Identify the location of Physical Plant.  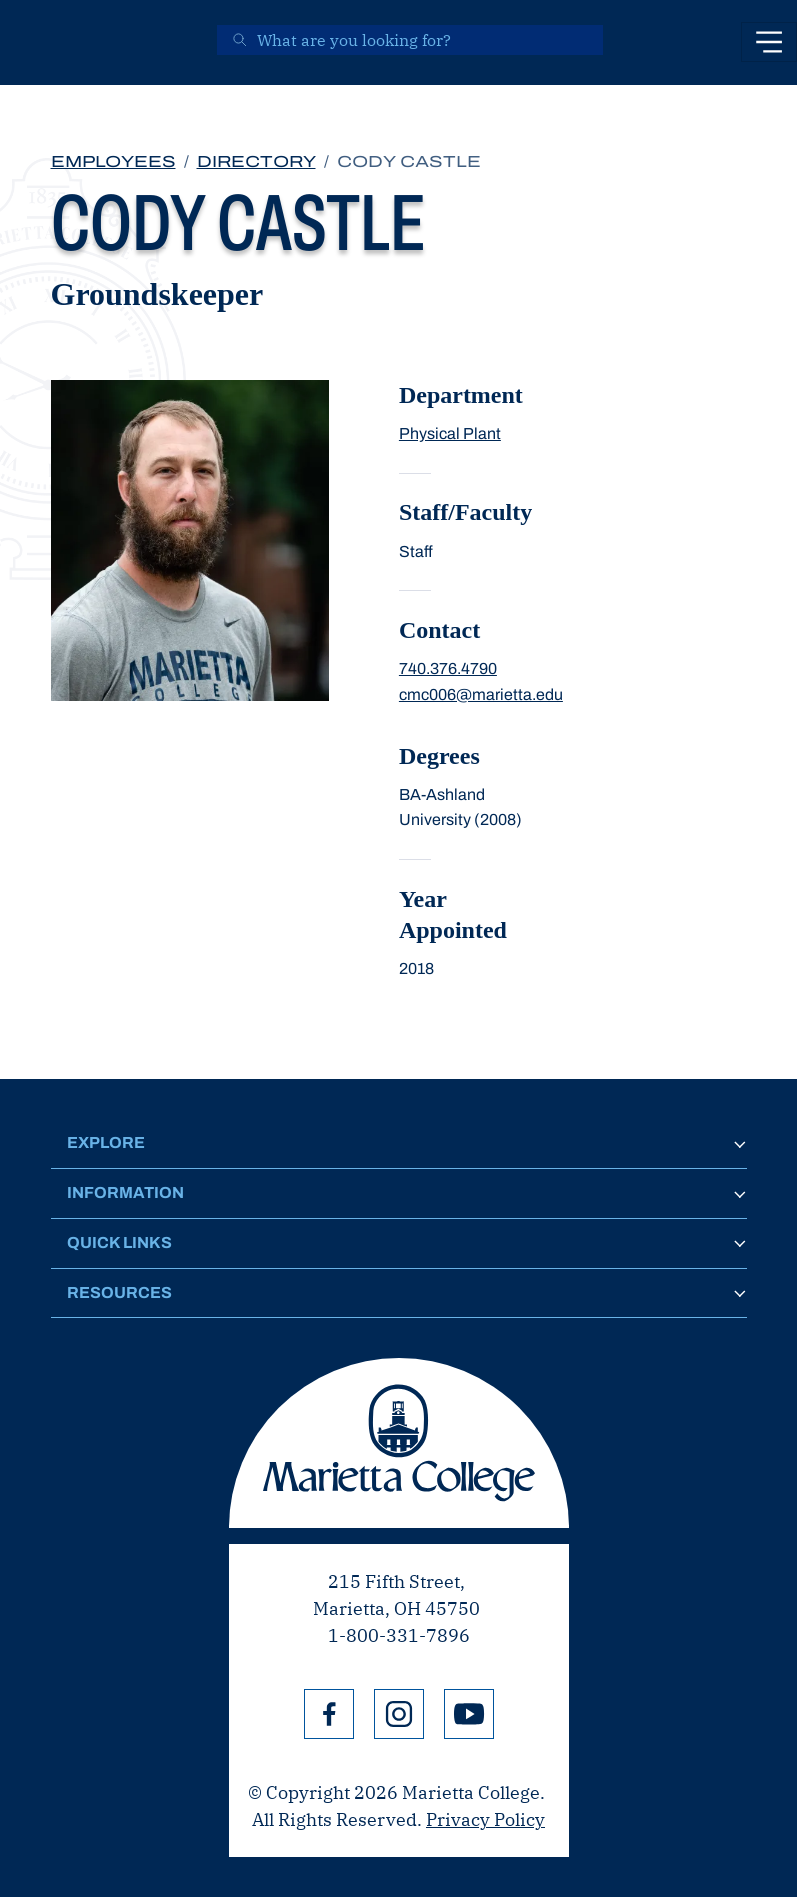
(450, 433).